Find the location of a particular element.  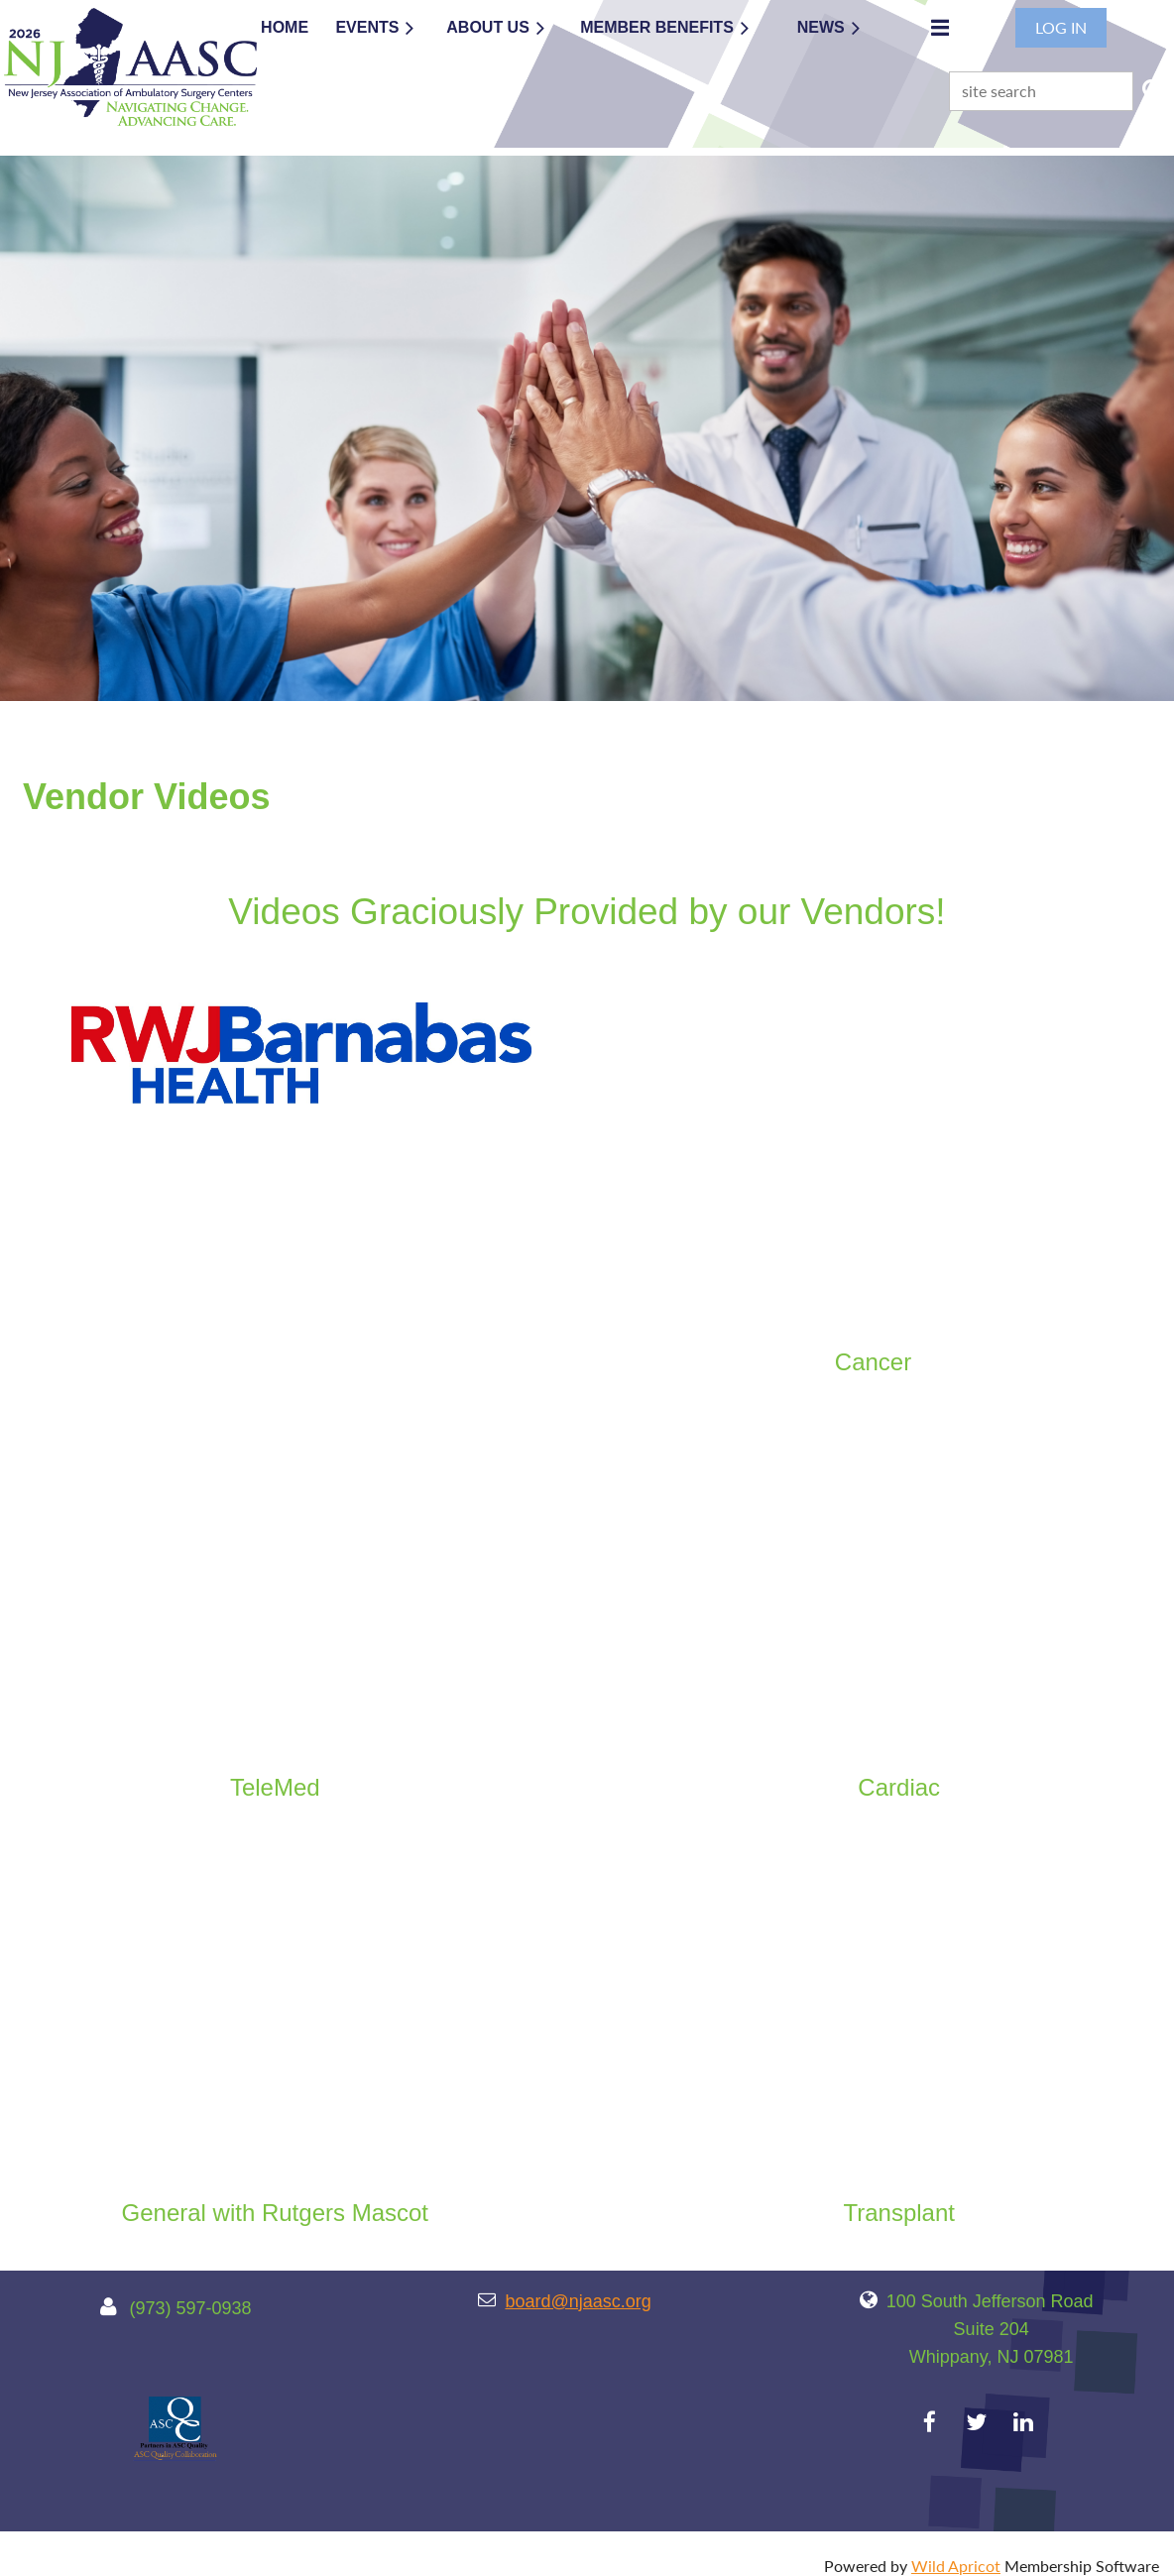

Log in is located at coordinates (1061, 27).